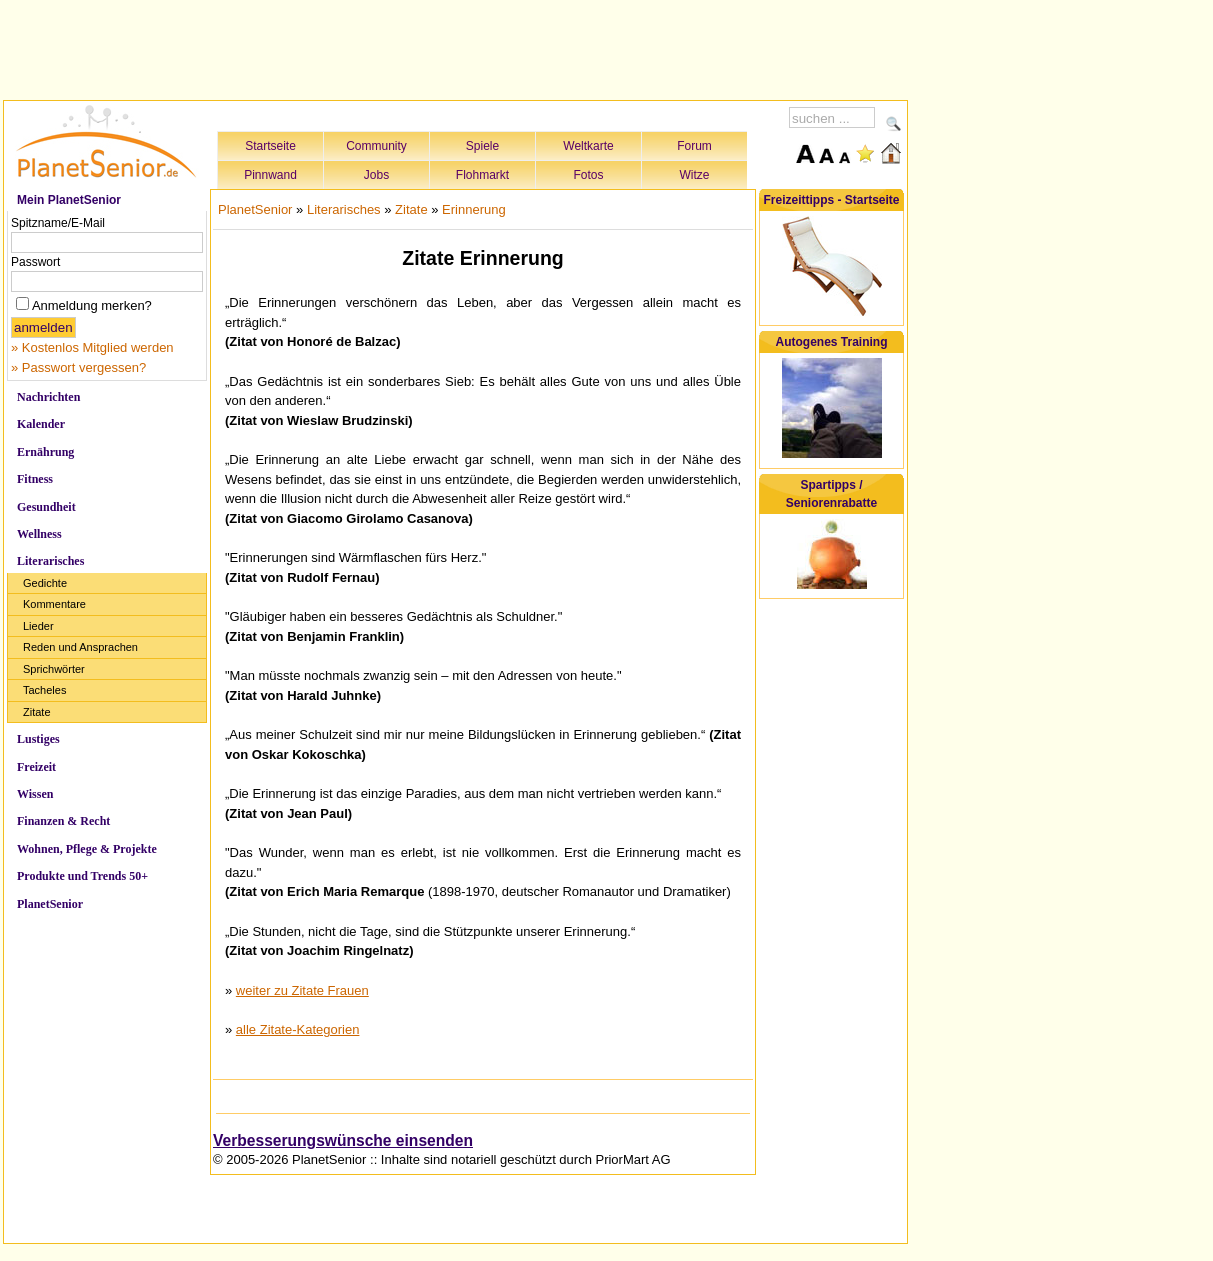 The image size is (1213, 1261). I want to click on Finanzen & Recht, so click(63, 821).